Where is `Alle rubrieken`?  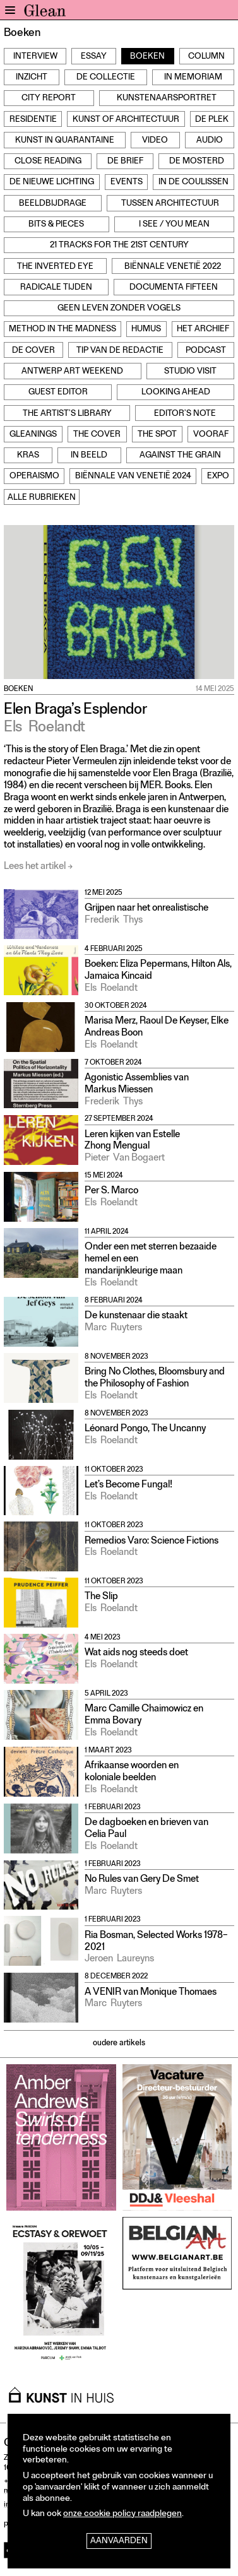
Alle rubrieken is located at coordinates (42, 498).